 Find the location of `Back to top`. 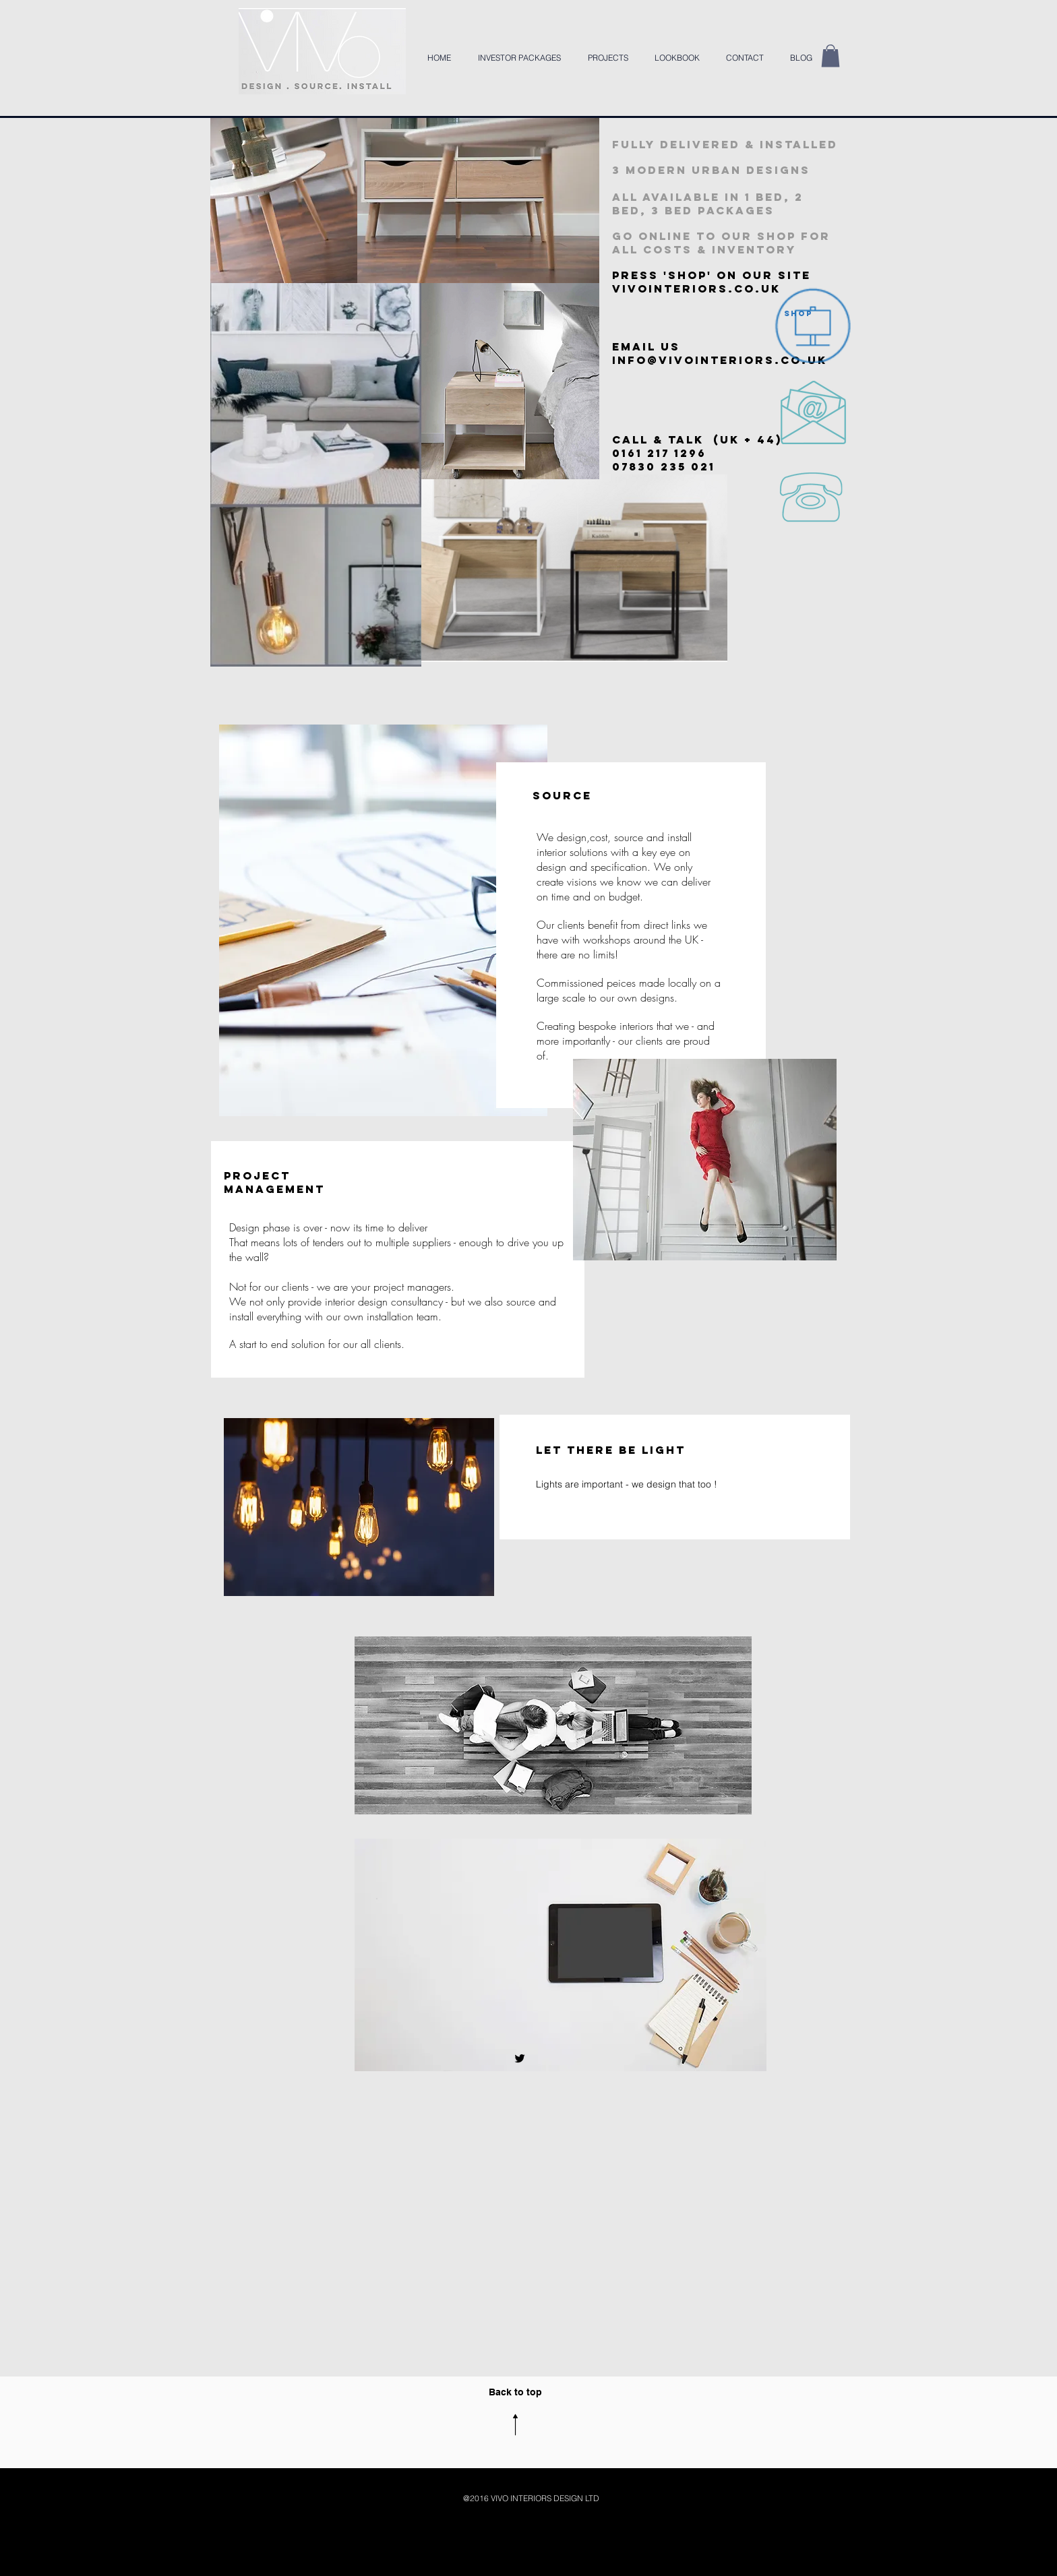

Back to top is located at coordinates (515, 2392).